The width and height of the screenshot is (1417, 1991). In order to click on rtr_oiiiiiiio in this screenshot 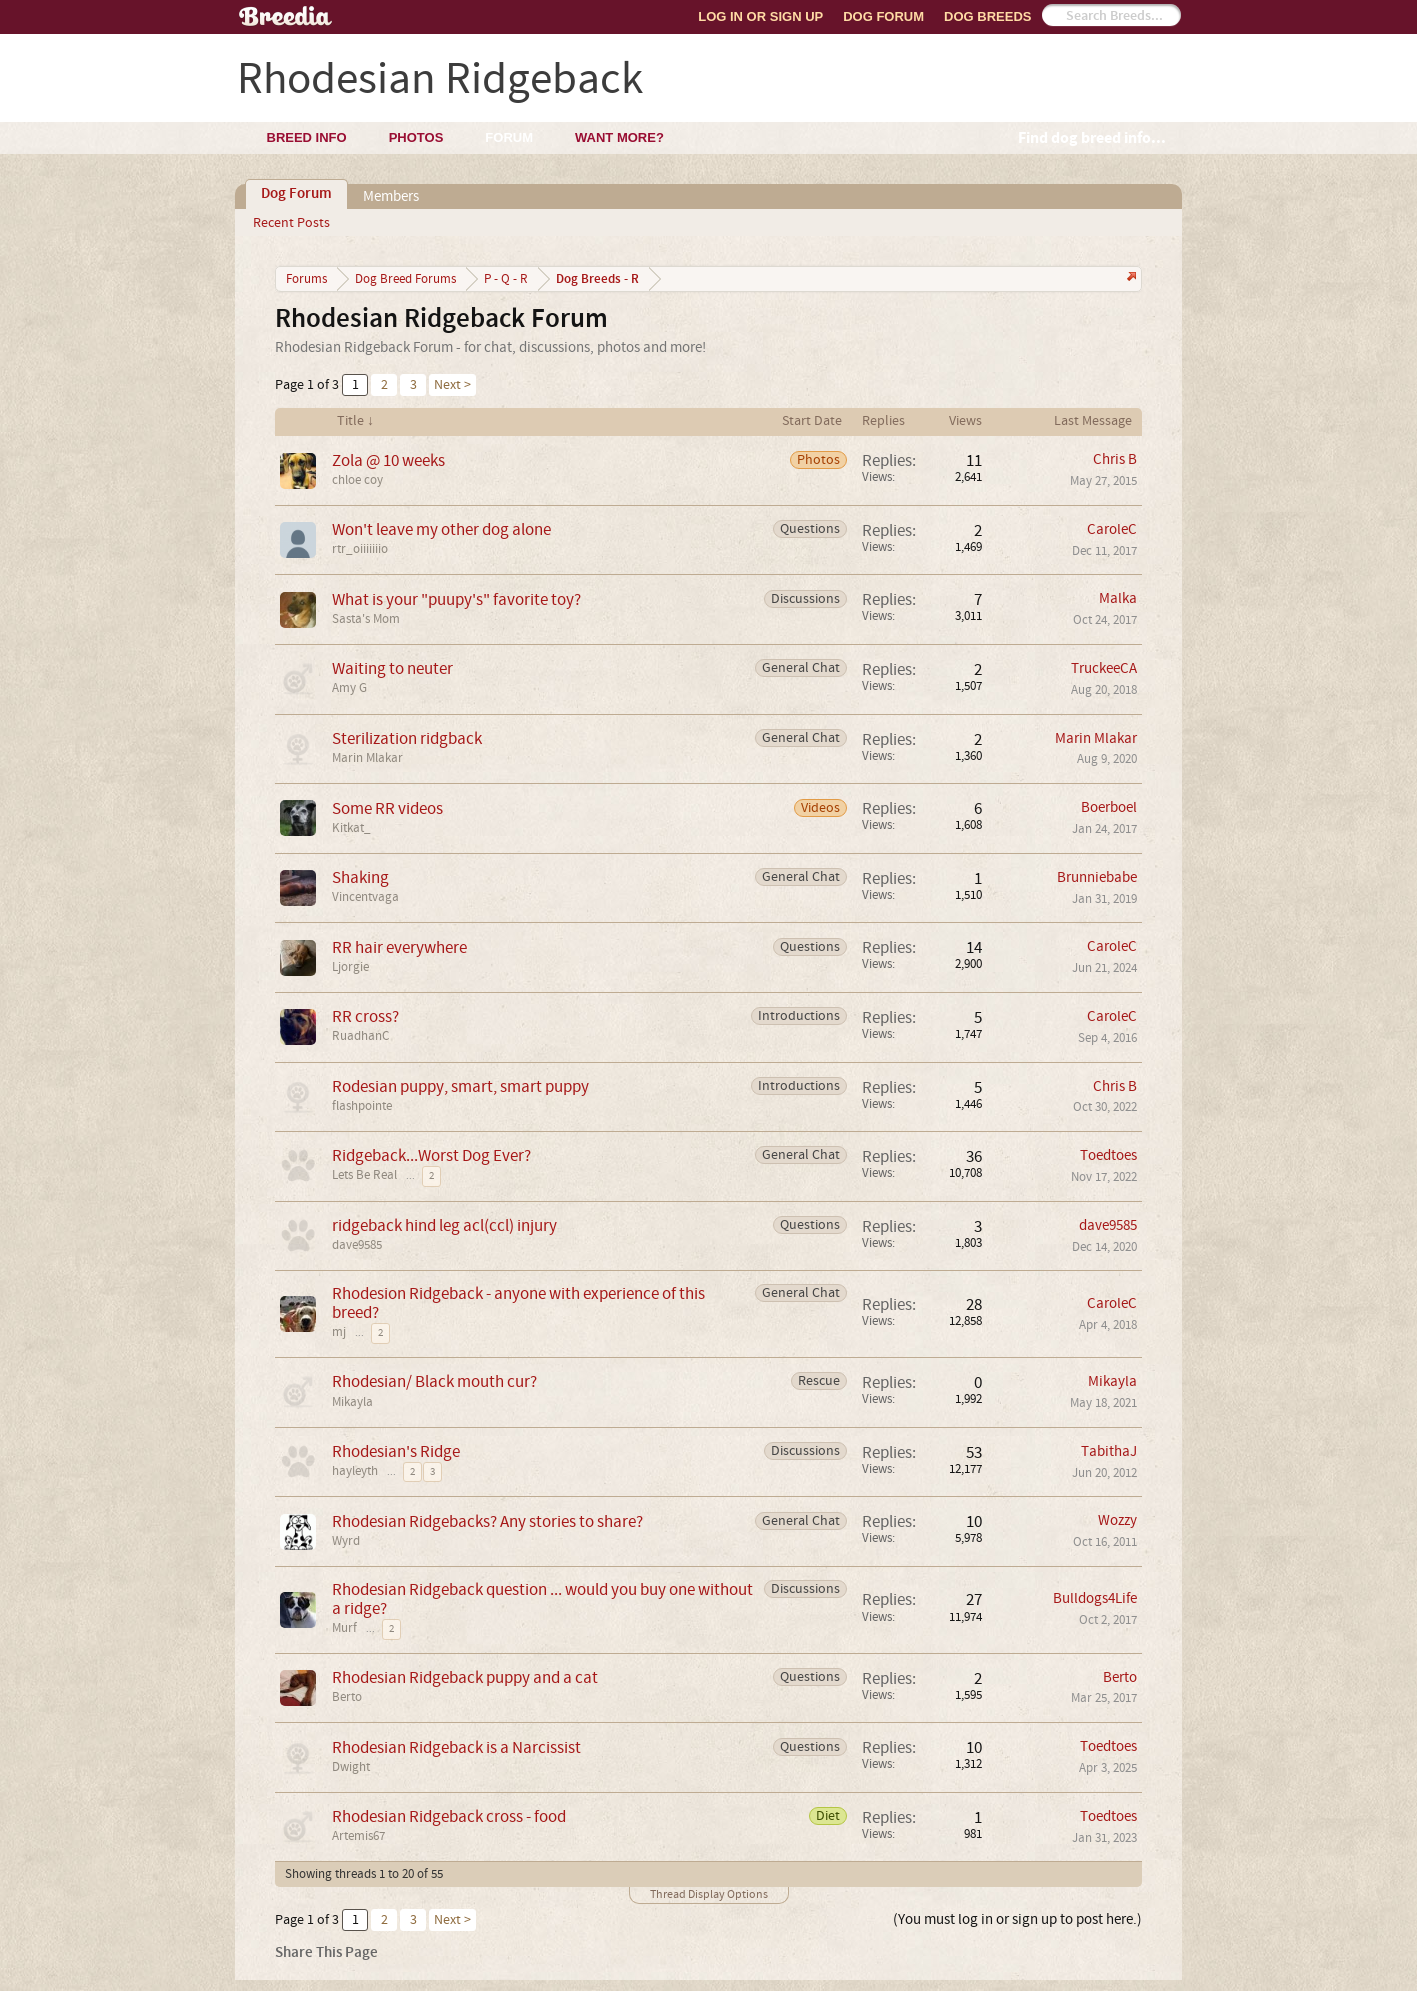, I will do `click(360, 549)`.